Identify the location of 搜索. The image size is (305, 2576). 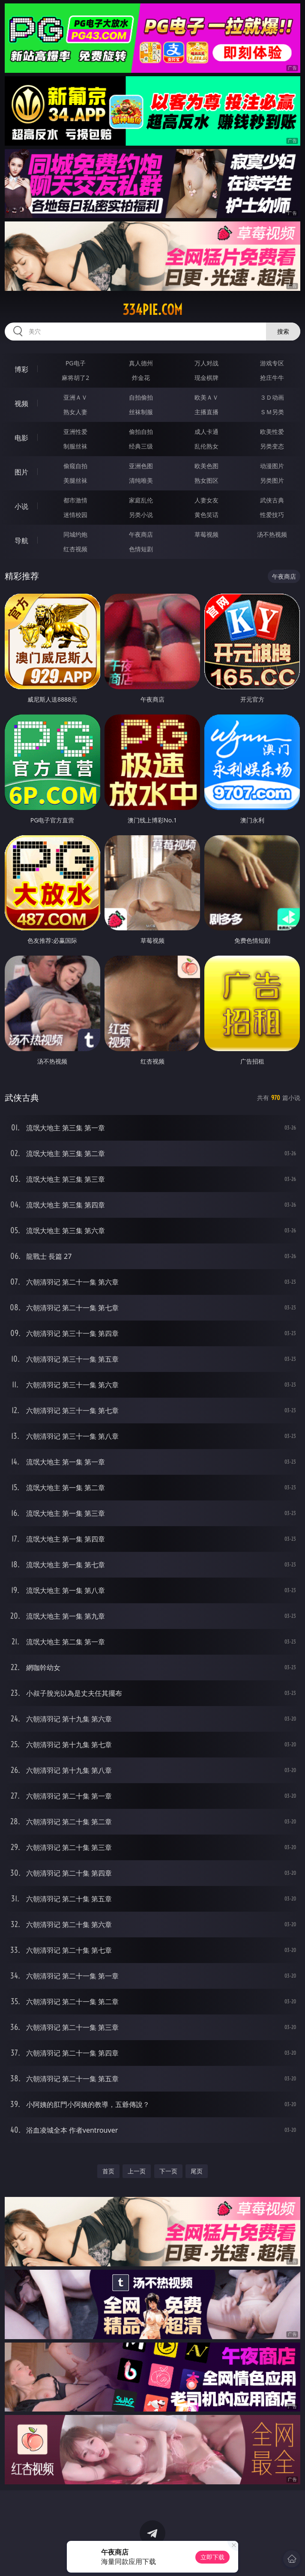
(283, 331).